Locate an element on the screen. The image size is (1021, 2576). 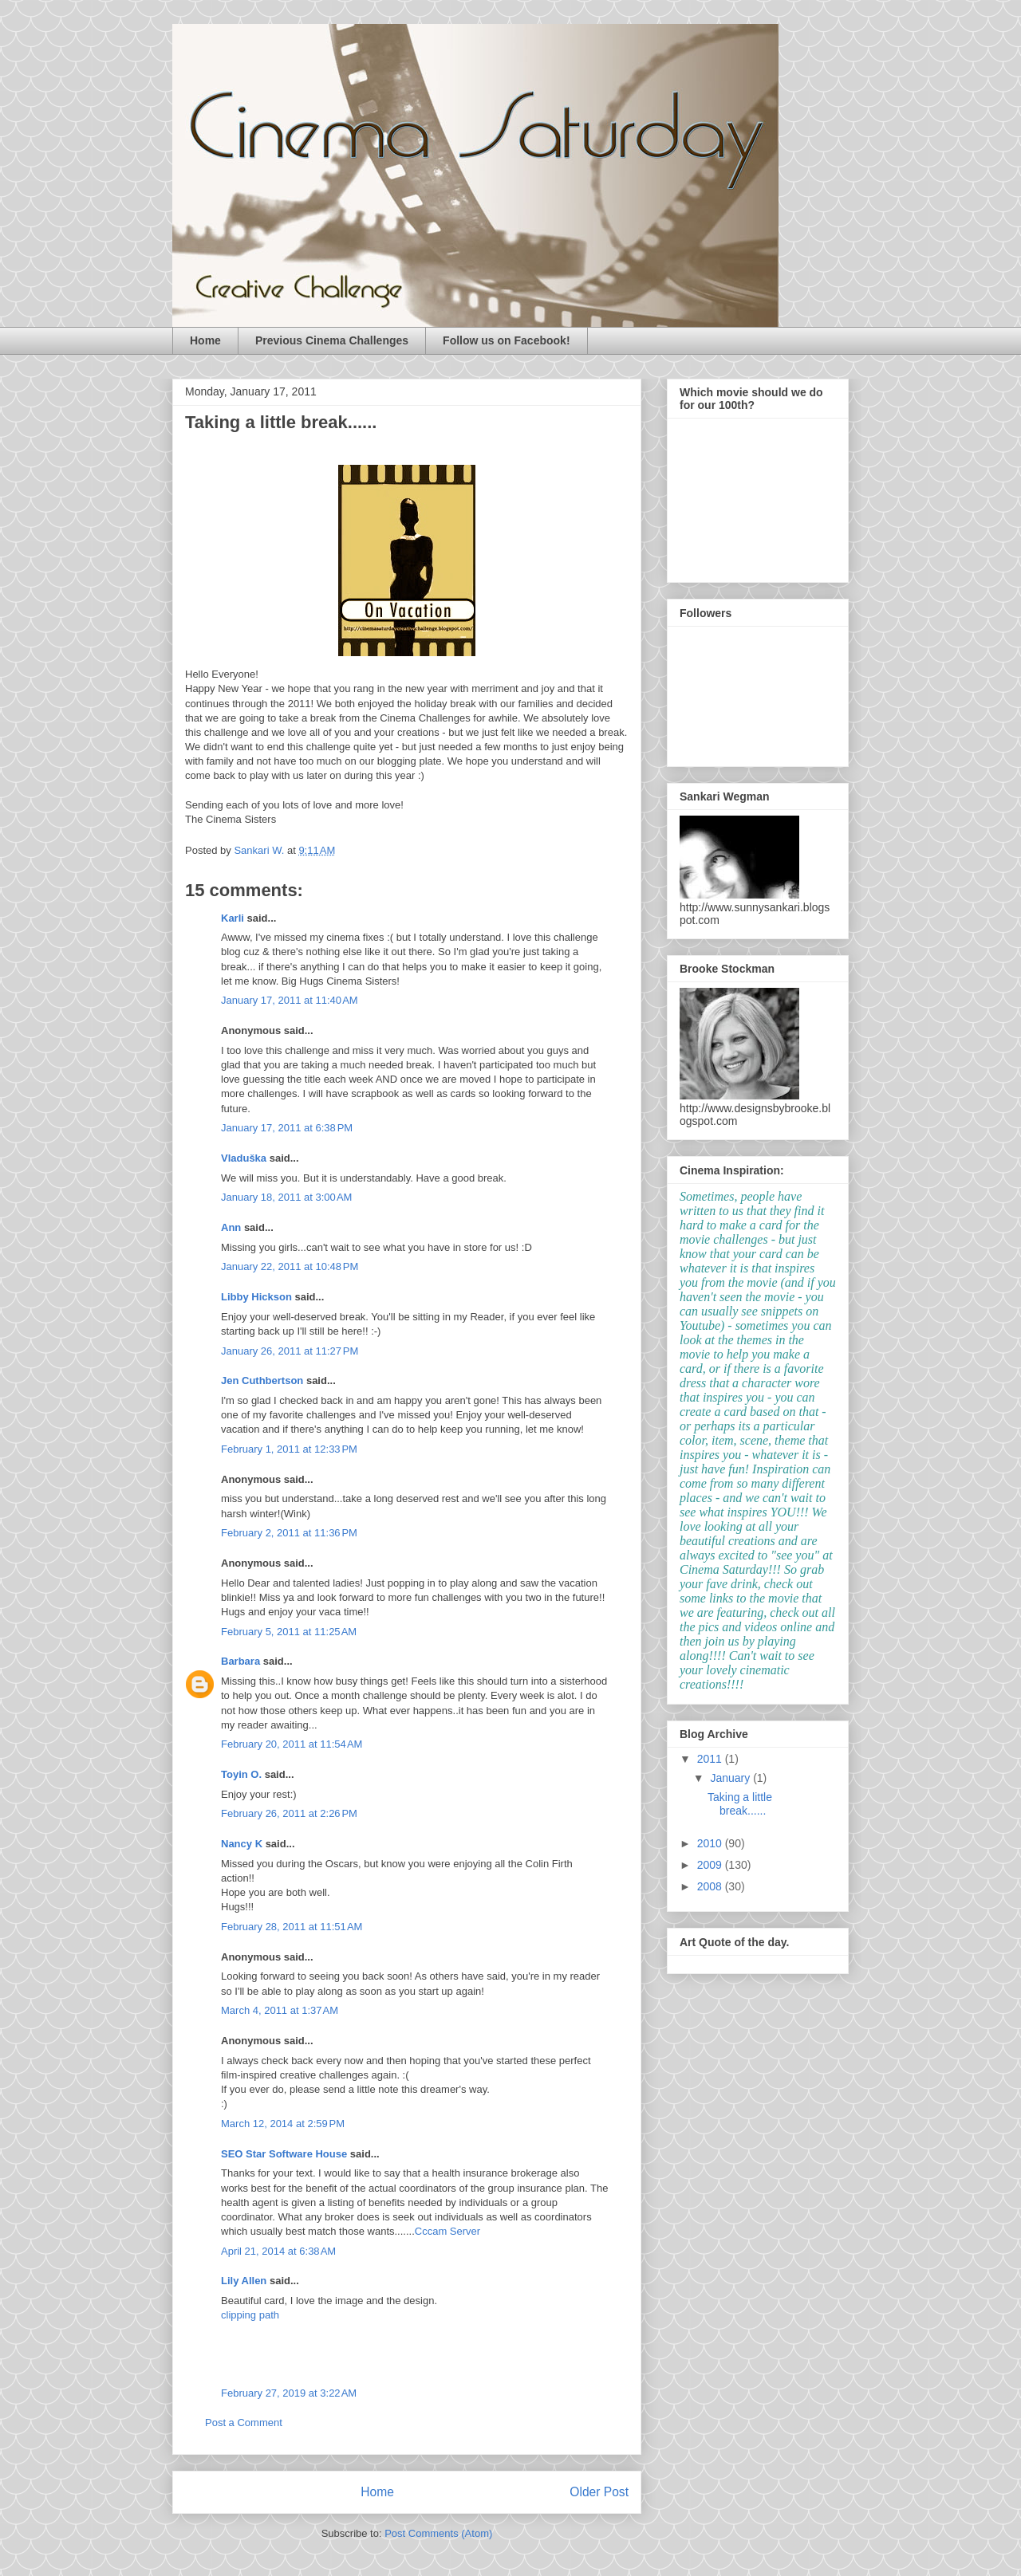
April 21, 2014 at 6:38 AM is located at coordinates (278, 2251).